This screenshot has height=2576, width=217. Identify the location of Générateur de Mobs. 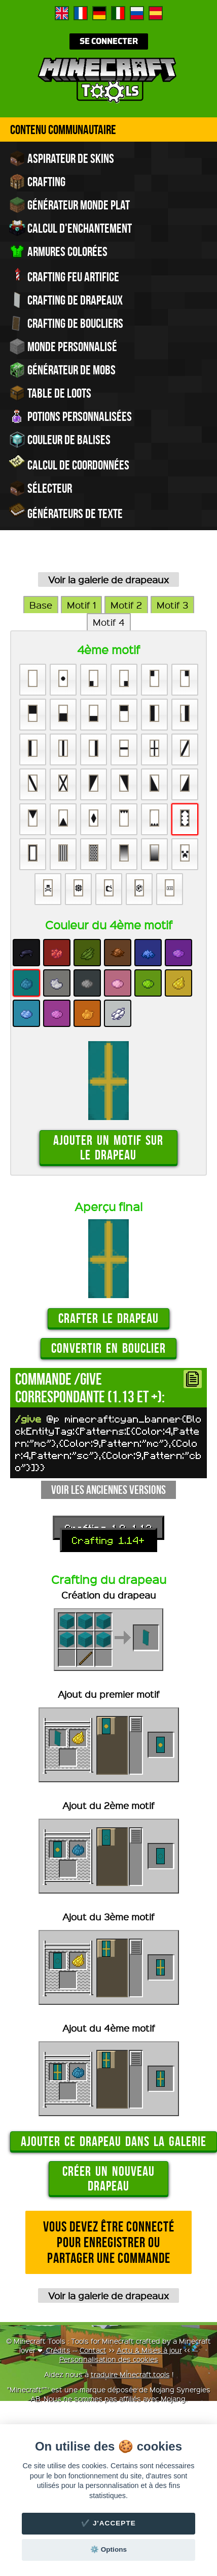
(62, 370).